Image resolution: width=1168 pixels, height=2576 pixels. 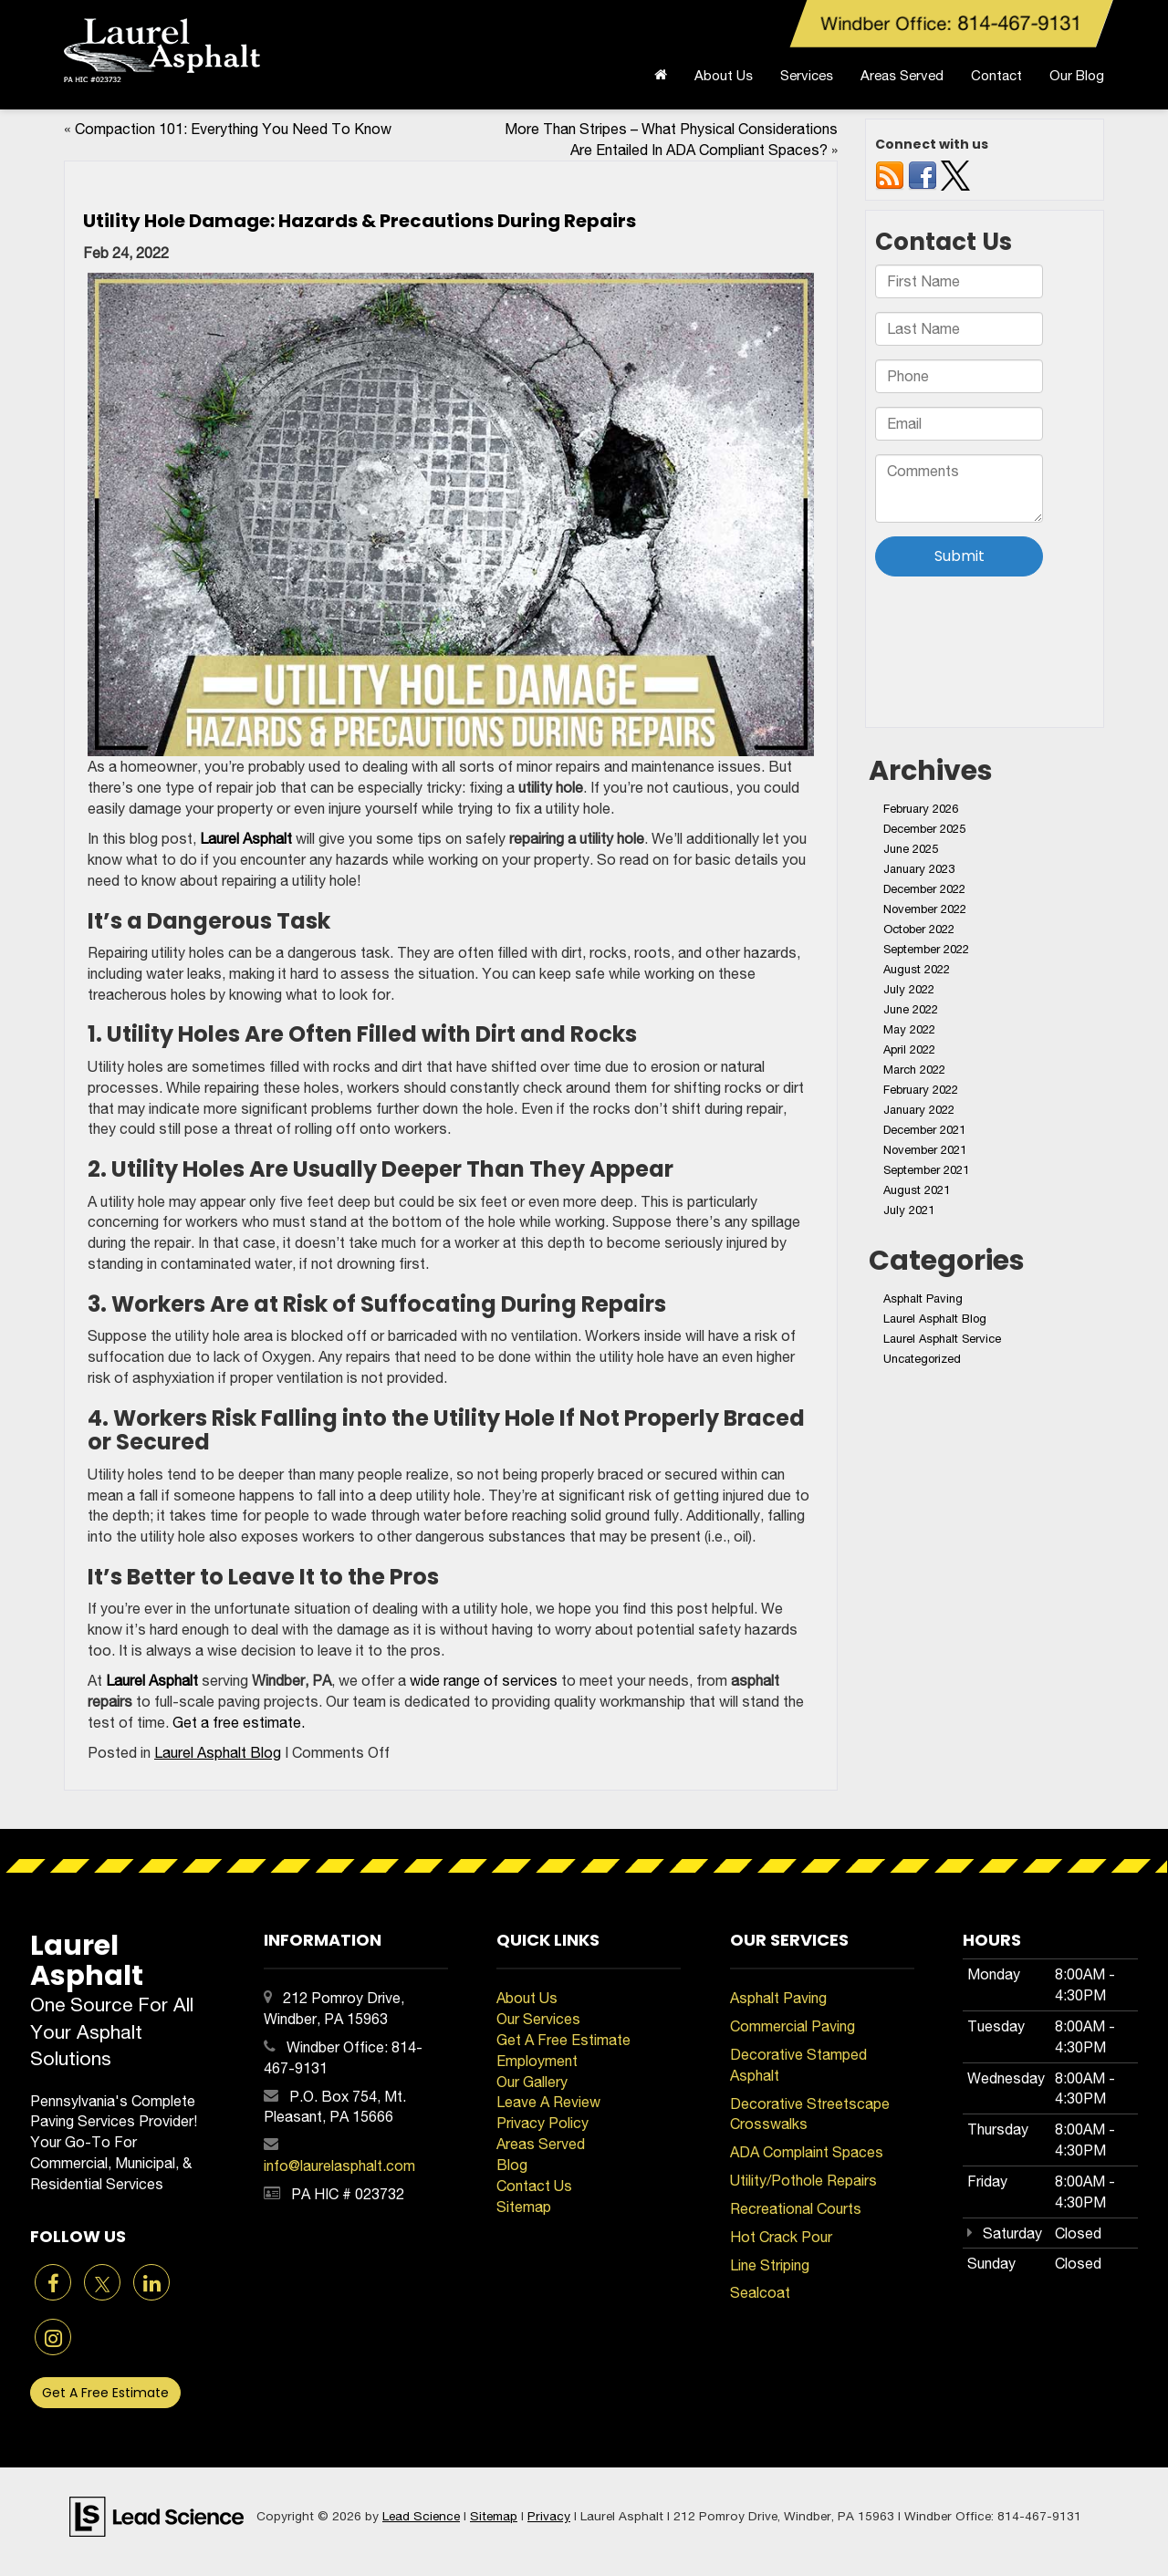 I want to click on November 2022, so click(x=924, y=909).